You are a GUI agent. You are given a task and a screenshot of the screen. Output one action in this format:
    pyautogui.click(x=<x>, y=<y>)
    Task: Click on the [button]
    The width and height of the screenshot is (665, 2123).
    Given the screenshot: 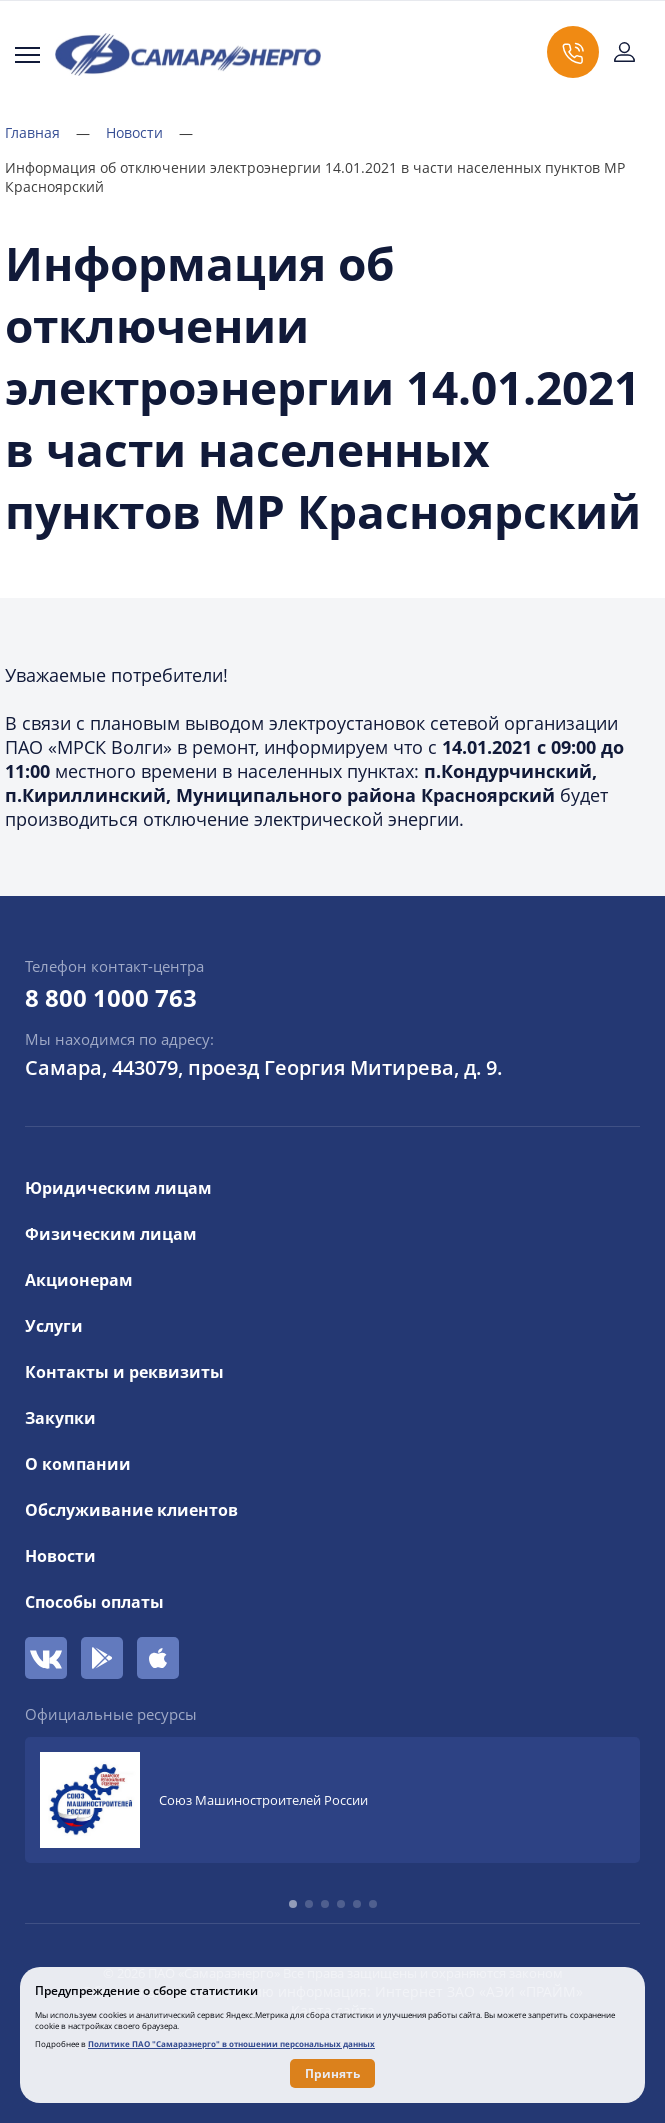 What is the action you would take?
    pyautogui.click(x=293, y=1904)
    